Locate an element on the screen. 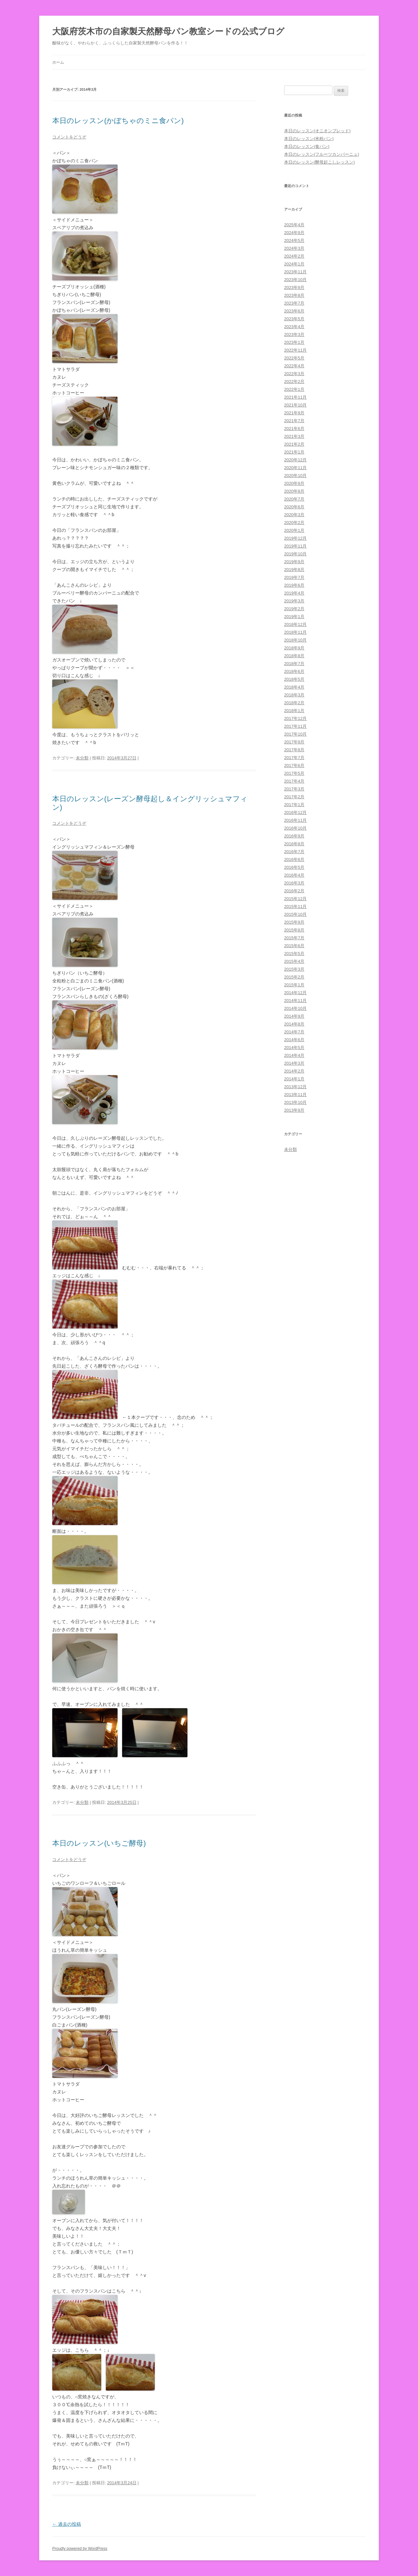 Image resolution: width=418 pixels, height=2576 pixels. 2015年5月 is located at coordinates (294, 953).